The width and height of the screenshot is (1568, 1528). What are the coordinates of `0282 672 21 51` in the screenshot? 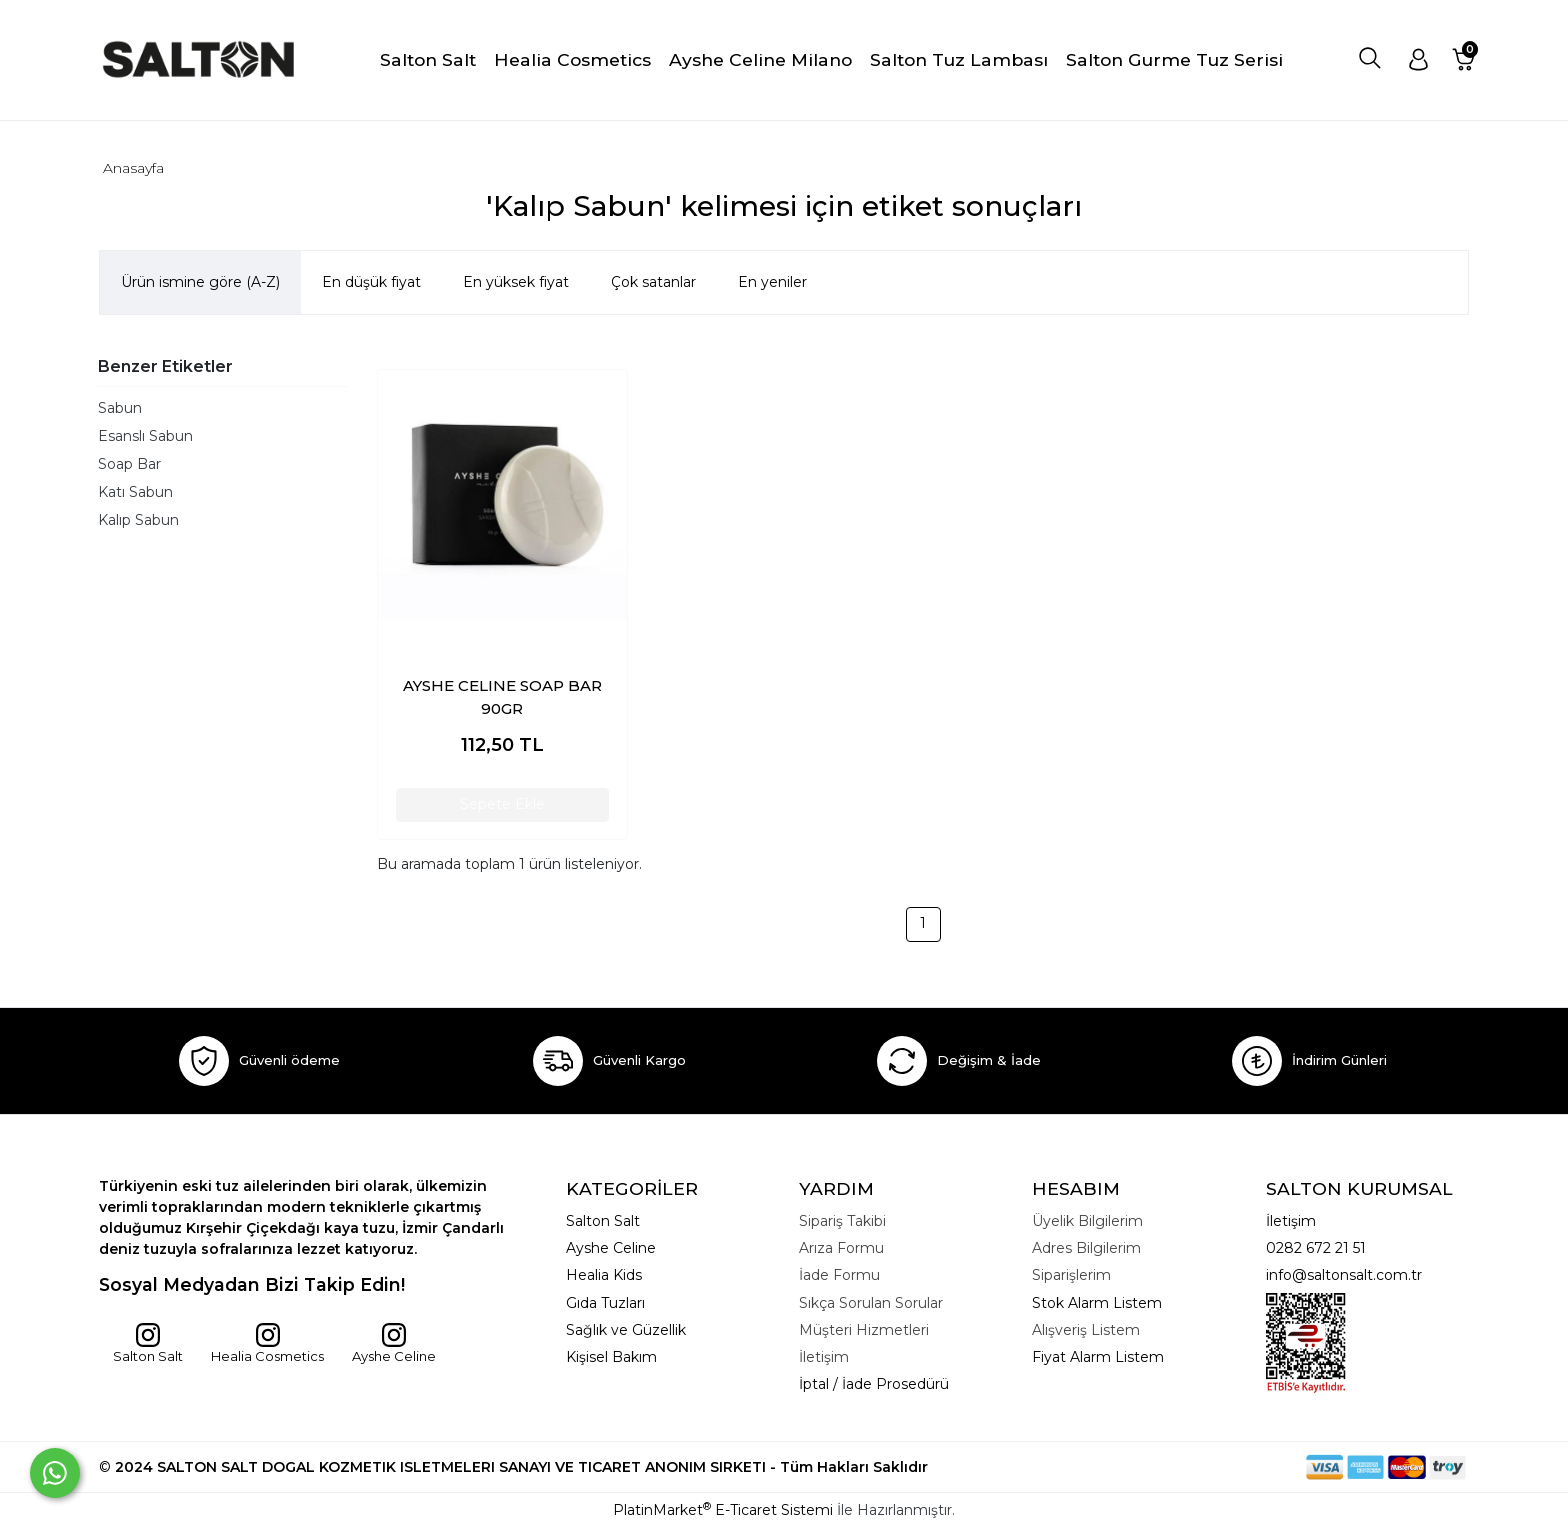 It's located at (1316, 1248).